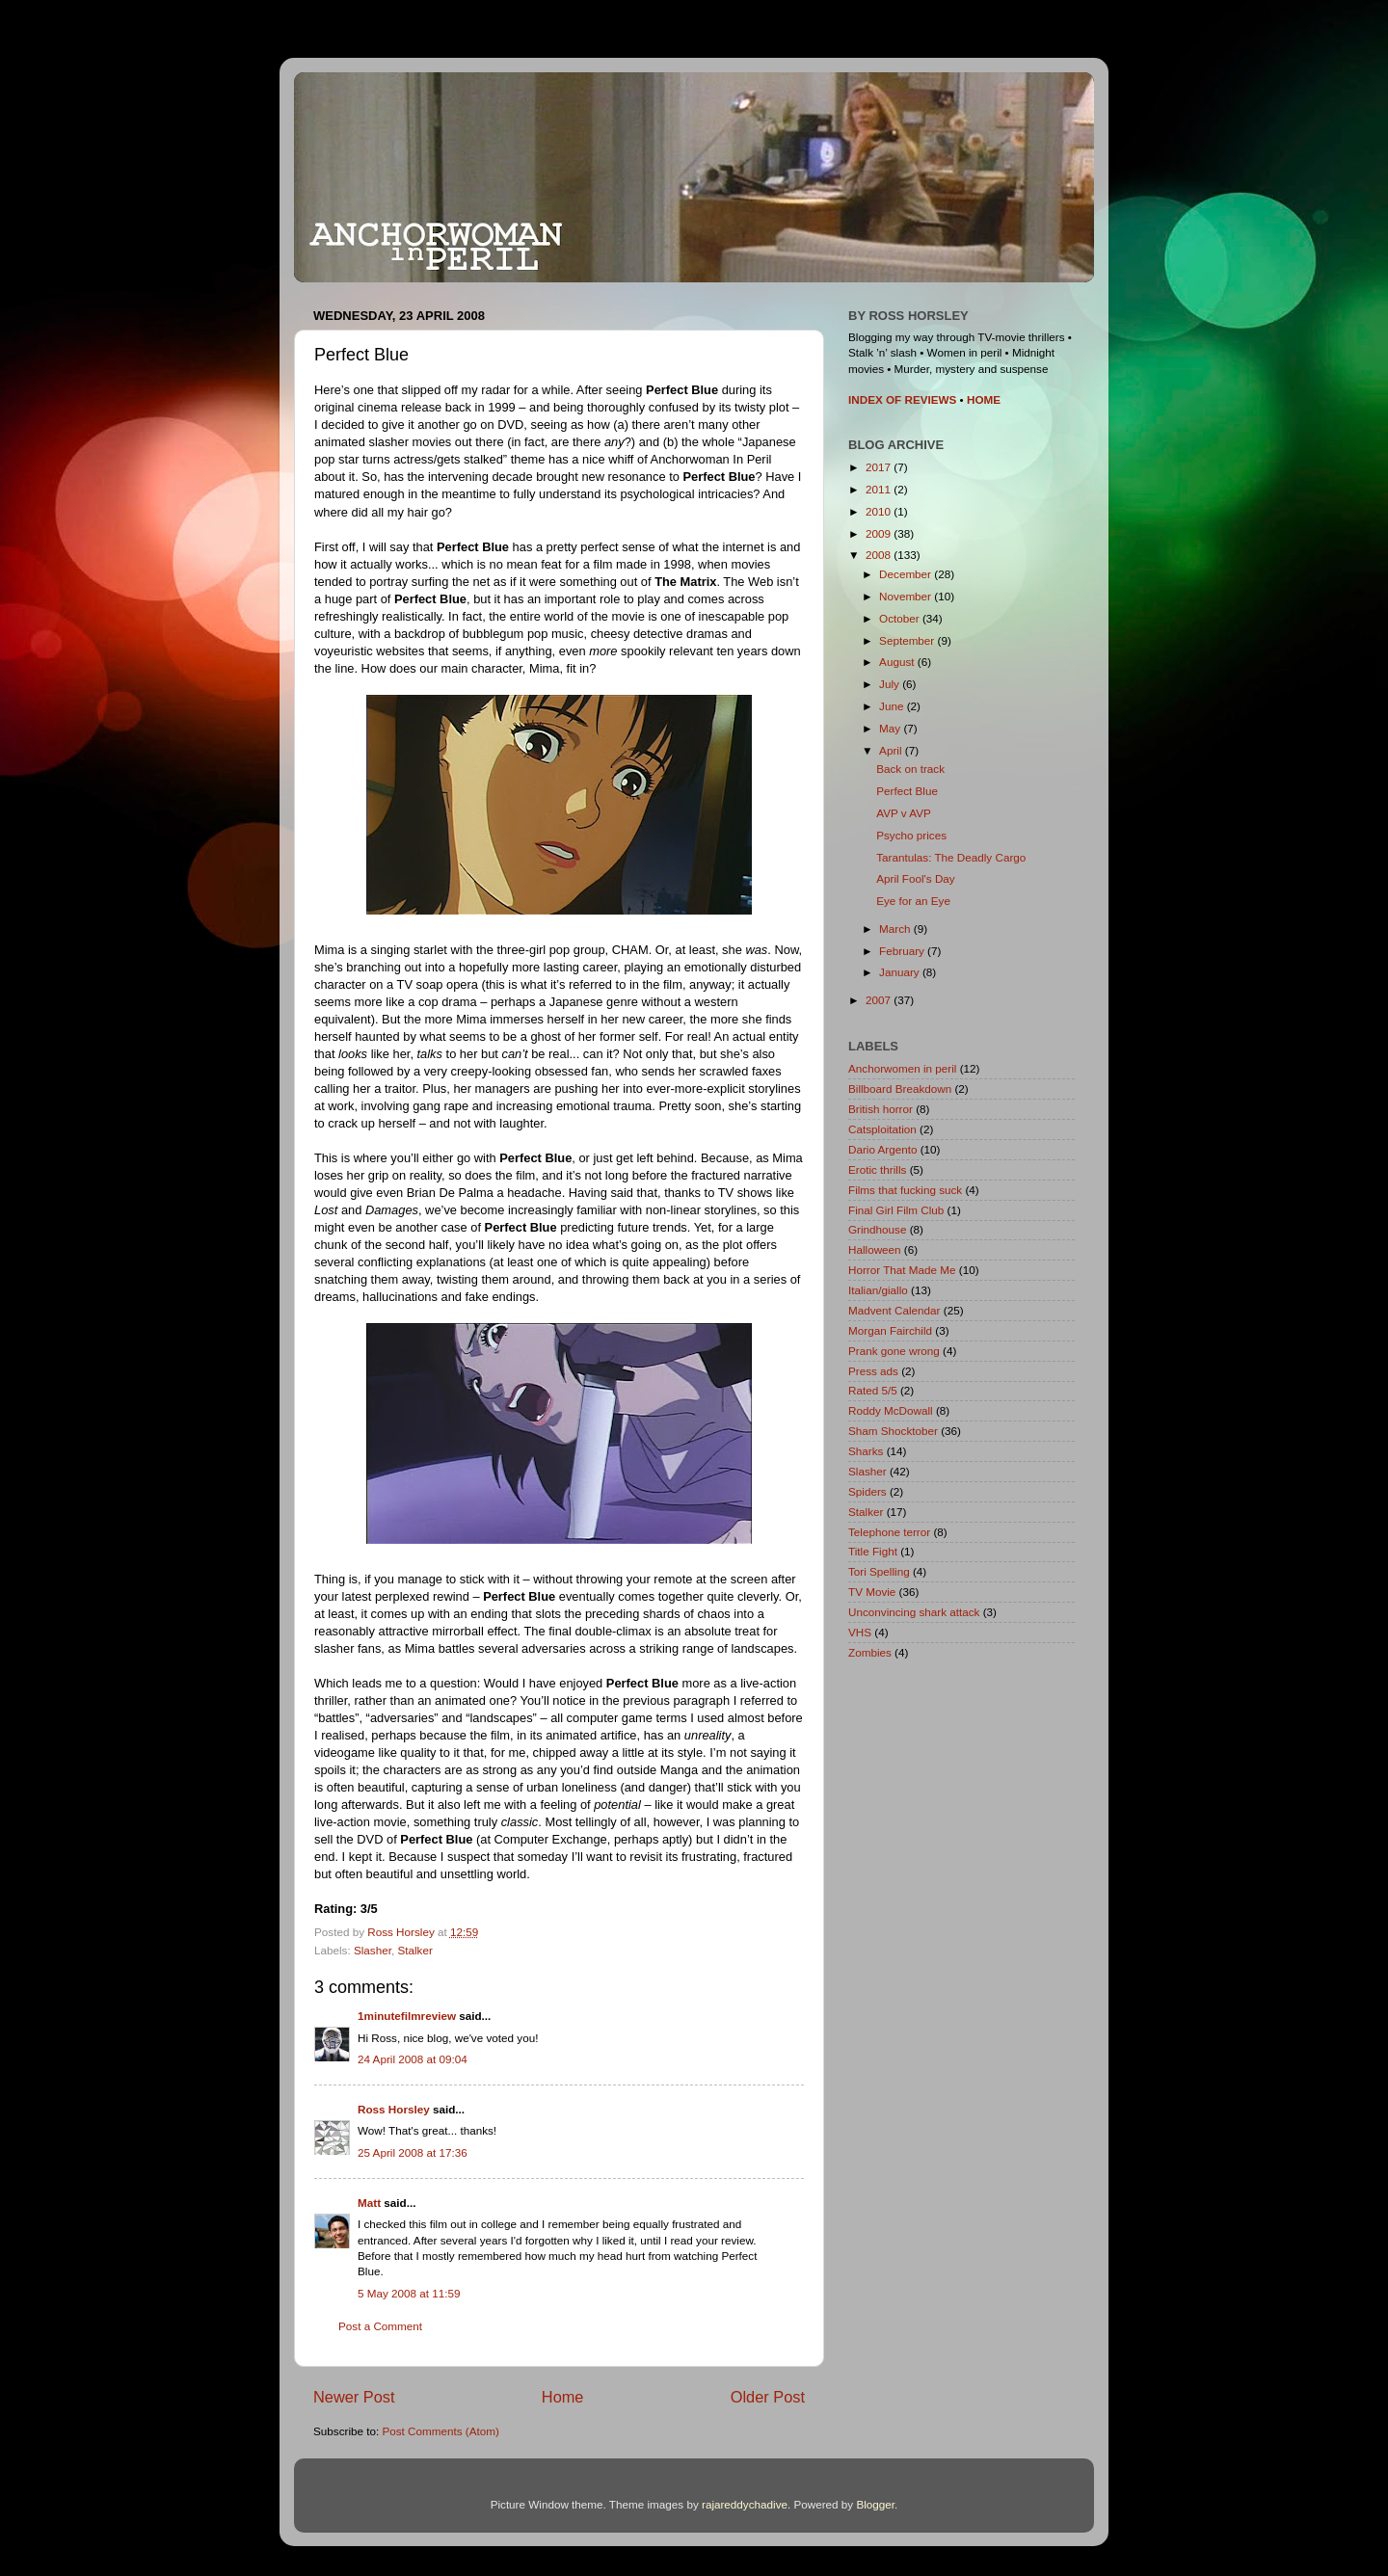 The width and height of the screenshot is (1388, 2576). Describe the element at coordinates (984, 399) in the screenshot. I see `HOME` at that location.